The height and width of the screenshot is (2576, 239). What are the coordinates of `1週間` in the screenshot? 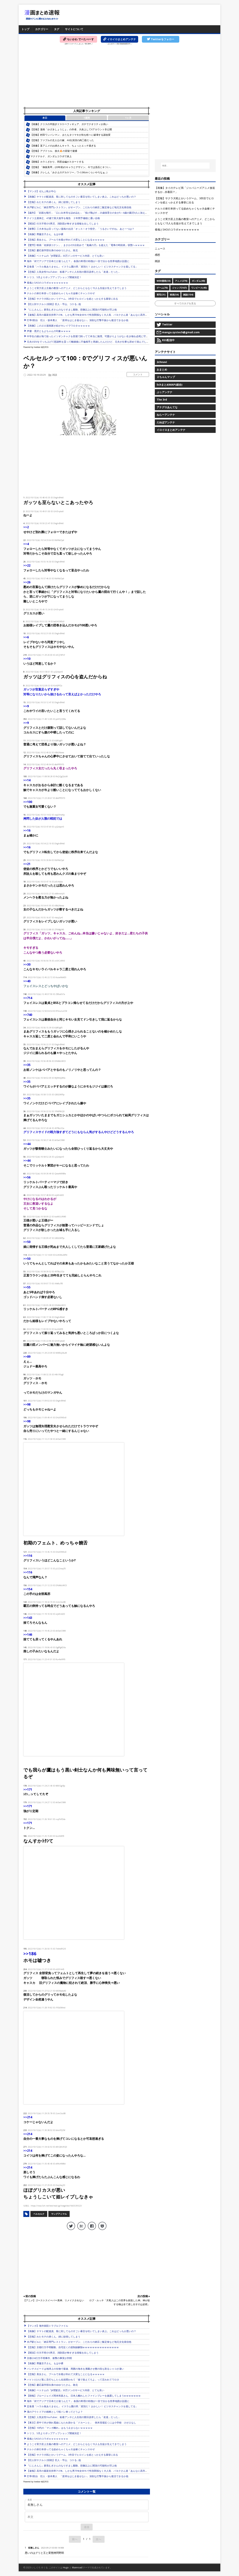 It's located at (87, 117).